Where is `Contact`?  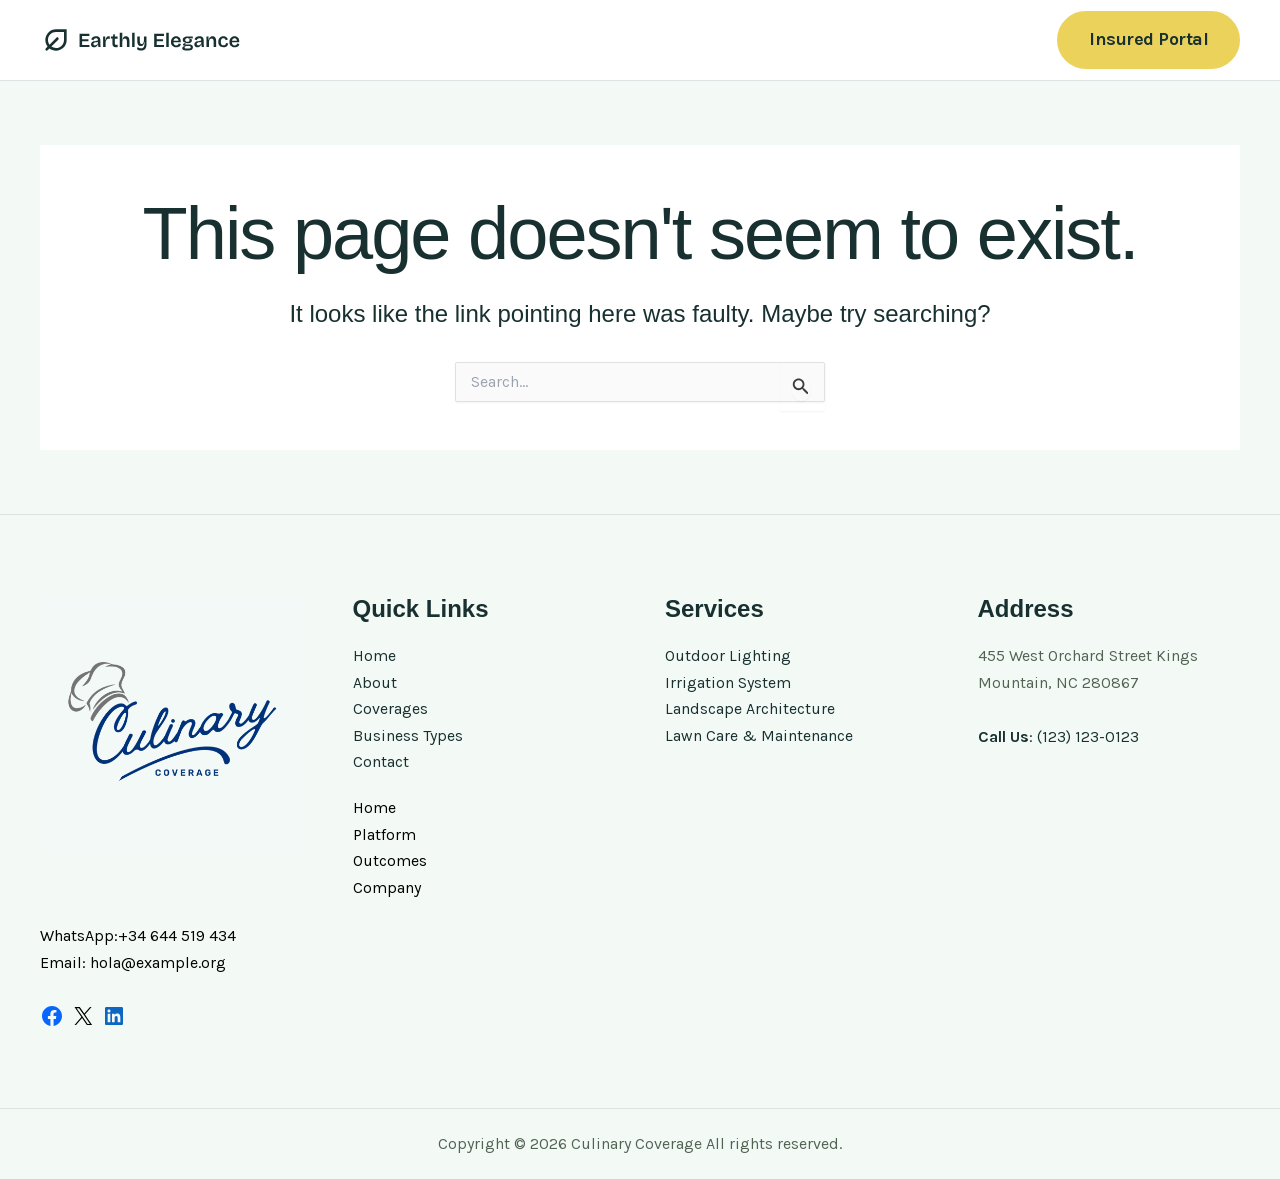 Contact is located at coordinates (381, 761).